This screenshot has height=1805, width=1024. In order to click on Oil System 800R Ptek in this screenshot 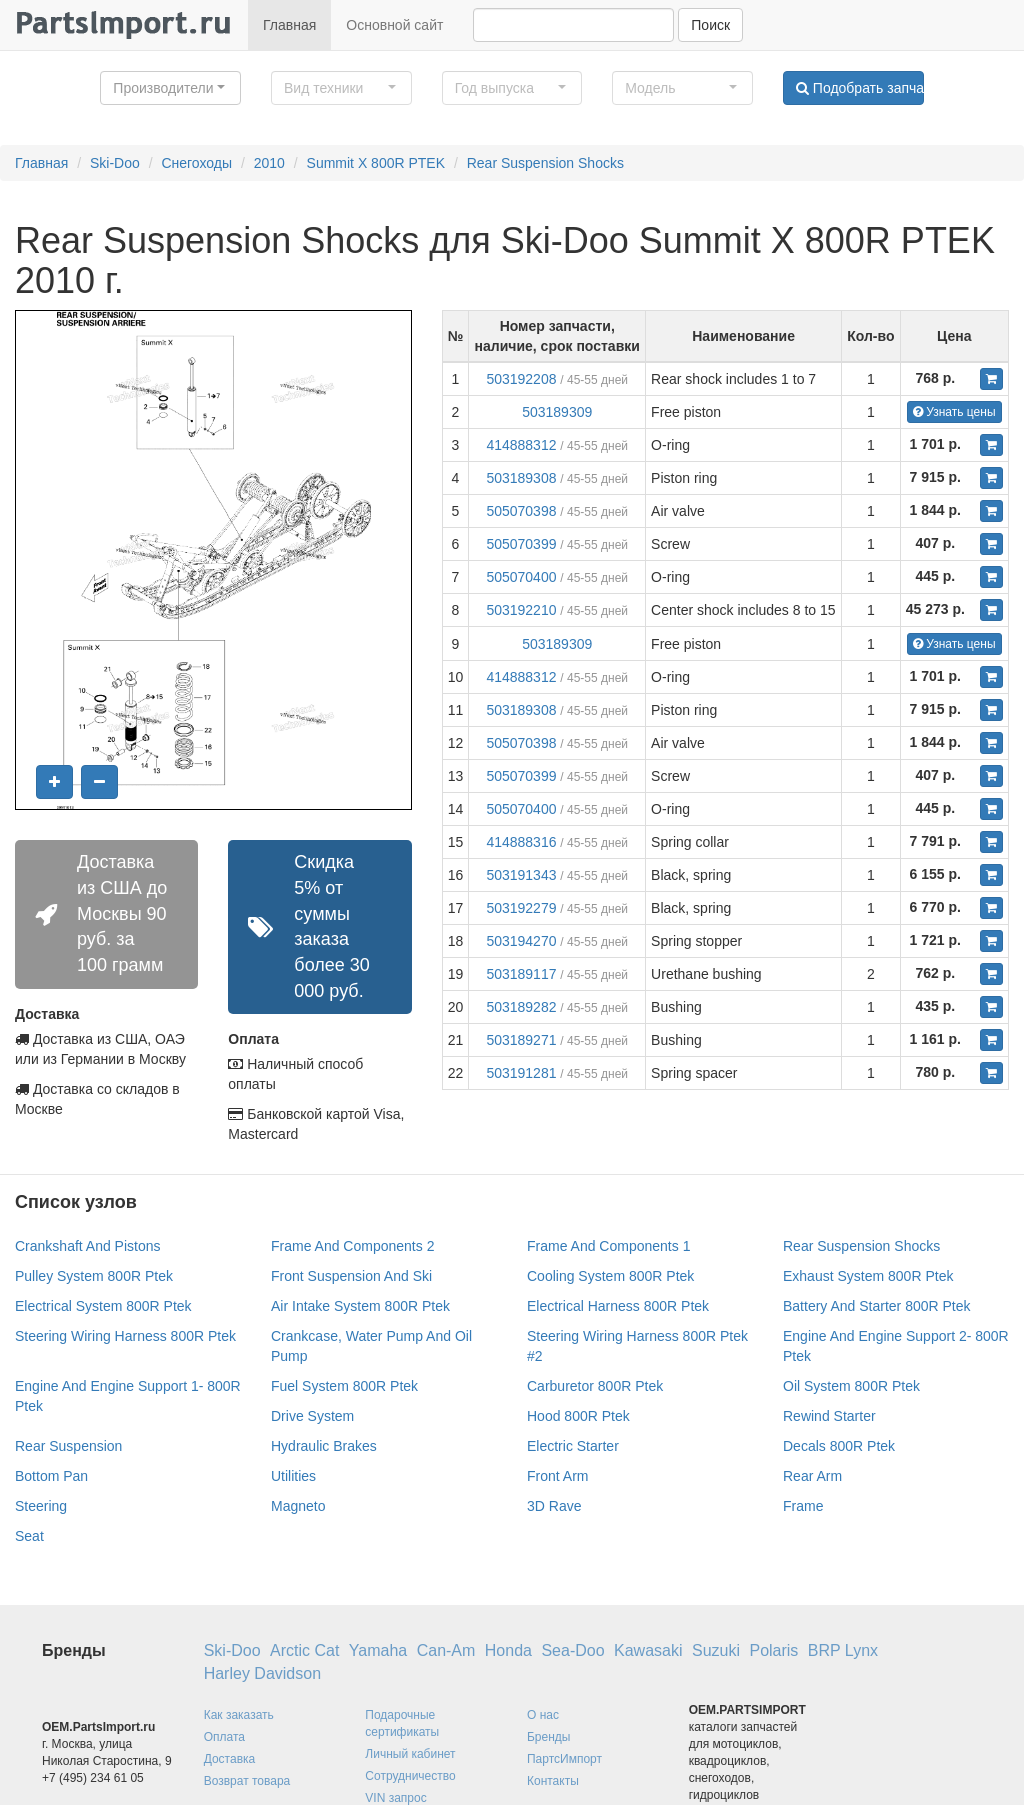, I will do `click(851, 1386)`.